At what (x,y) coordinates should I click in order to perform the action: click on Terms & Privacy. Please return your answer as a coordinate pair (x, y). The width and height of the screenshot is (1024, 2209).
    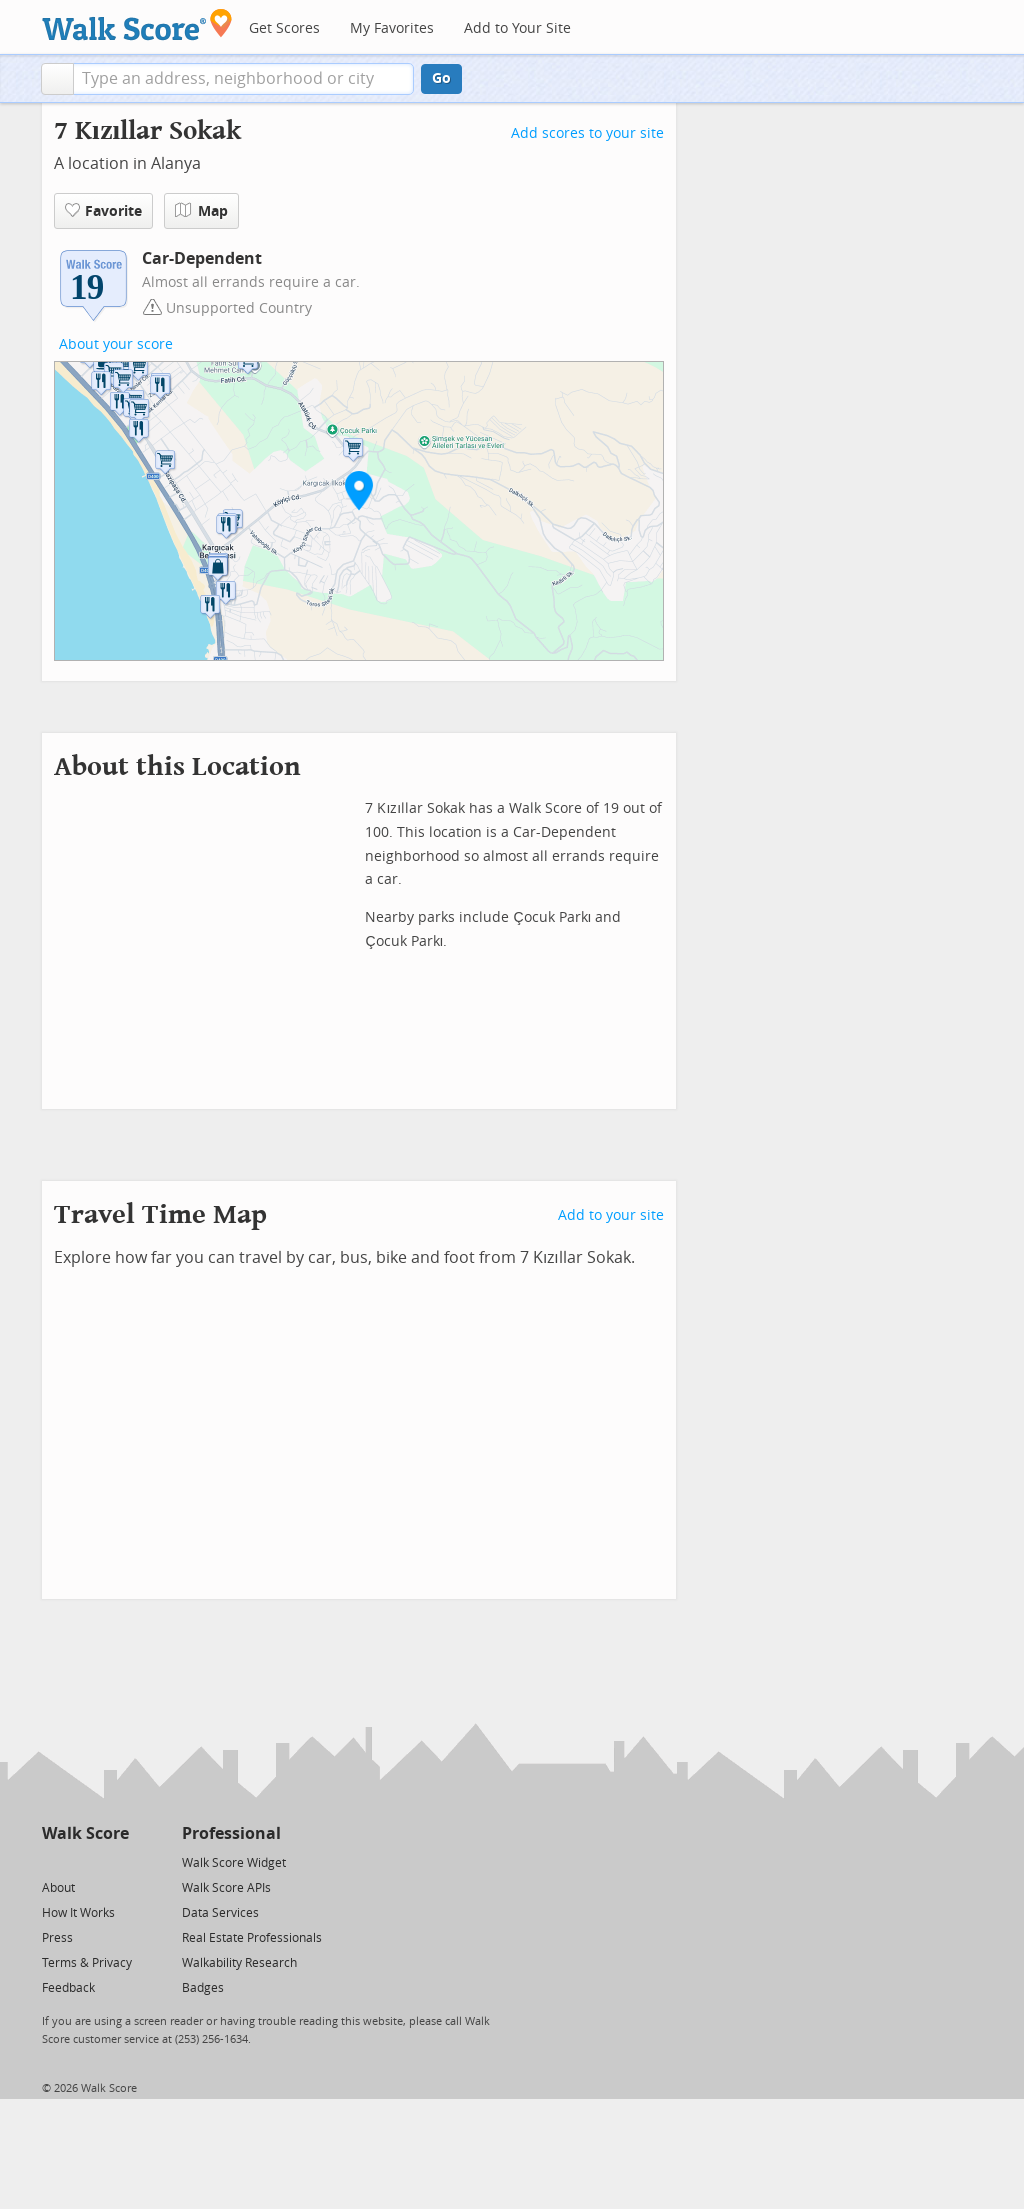
    Looking at the image, I should click on (87, 1963).